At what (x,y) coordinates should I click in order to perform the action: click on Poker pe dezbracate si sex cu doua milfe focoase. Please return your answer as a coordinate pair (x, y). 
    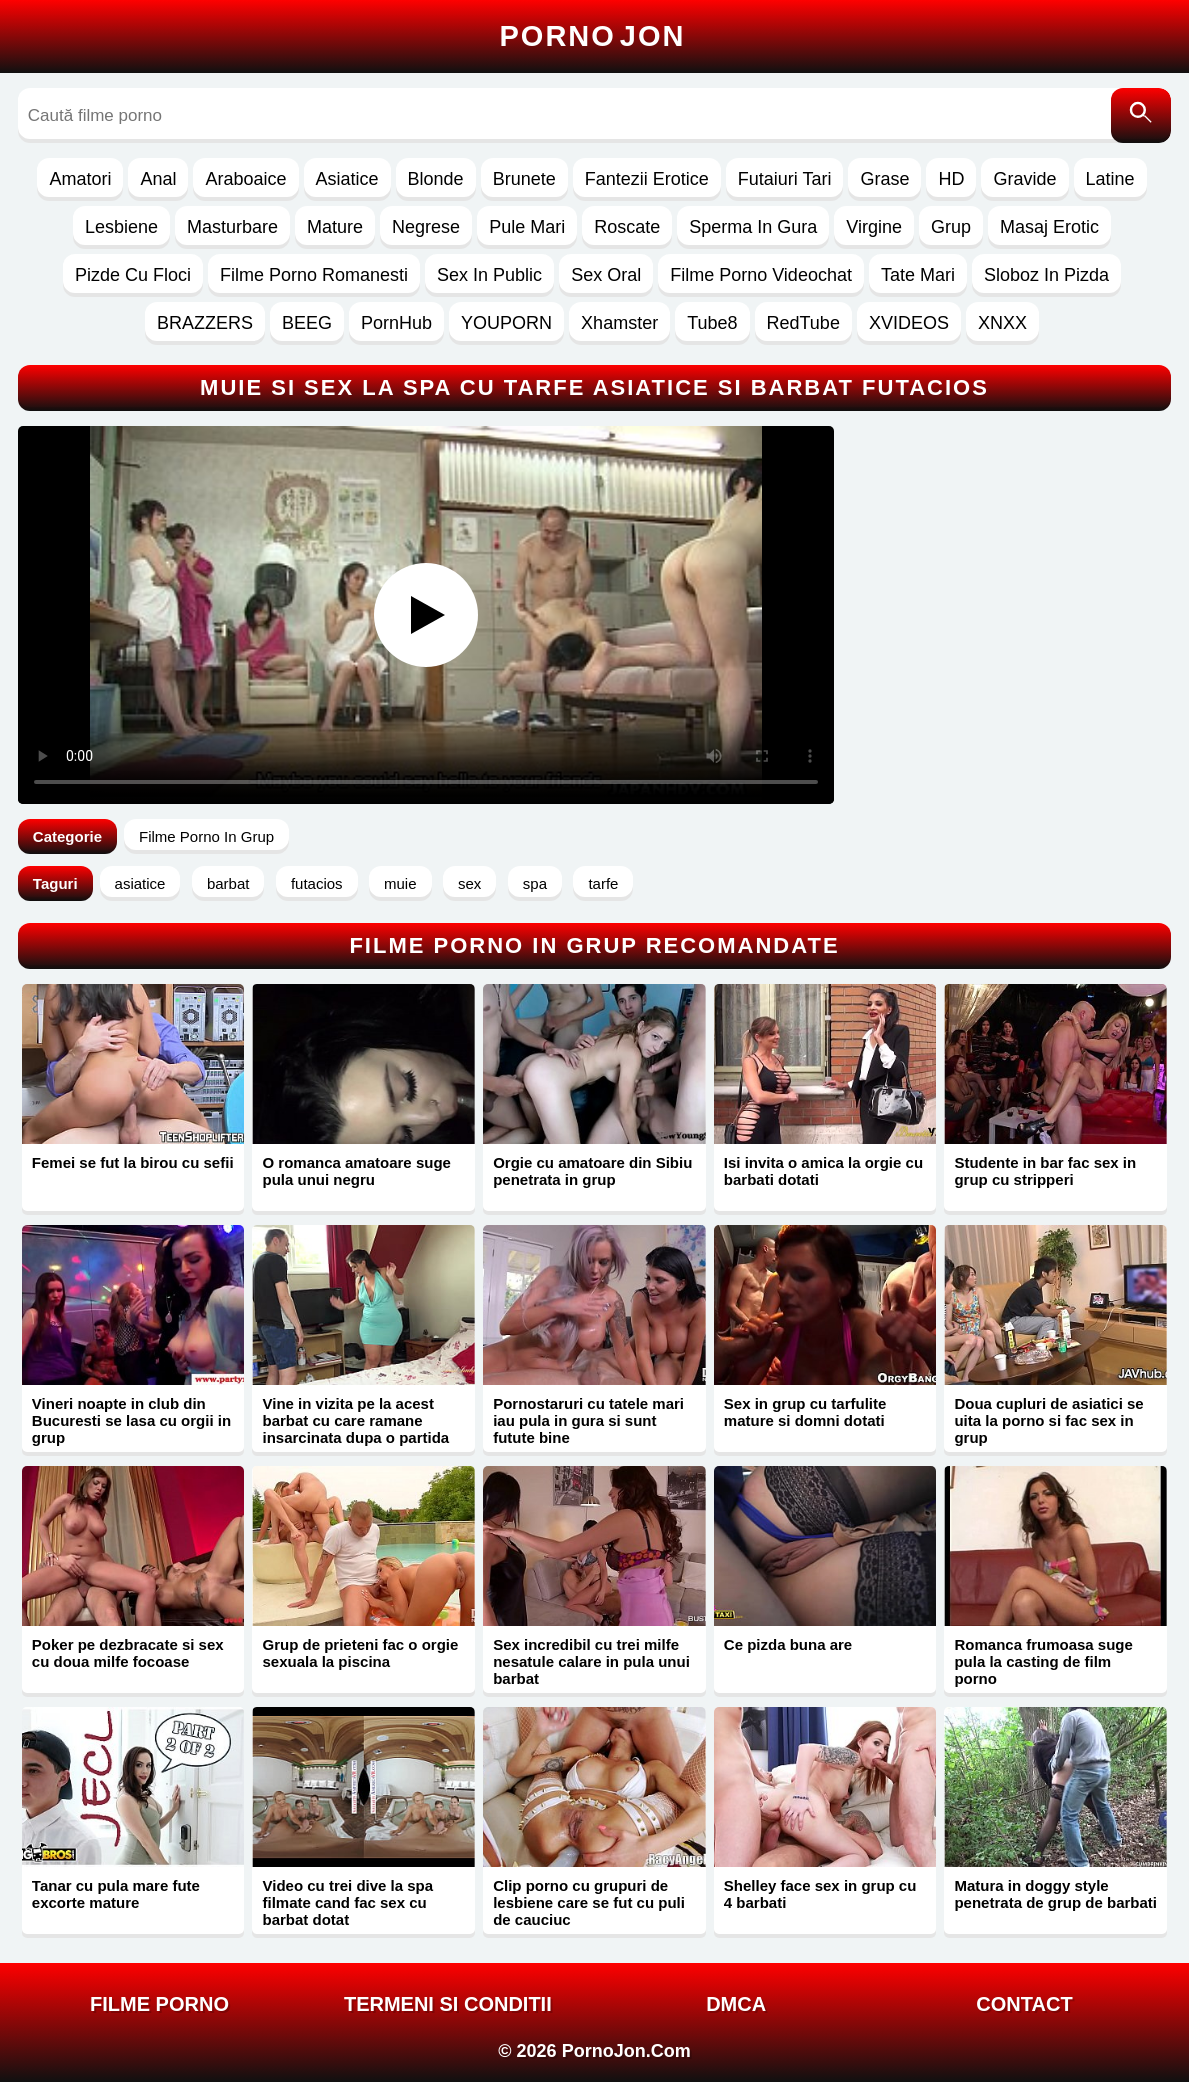
    Looking at the image, I should click on (128, 1653).